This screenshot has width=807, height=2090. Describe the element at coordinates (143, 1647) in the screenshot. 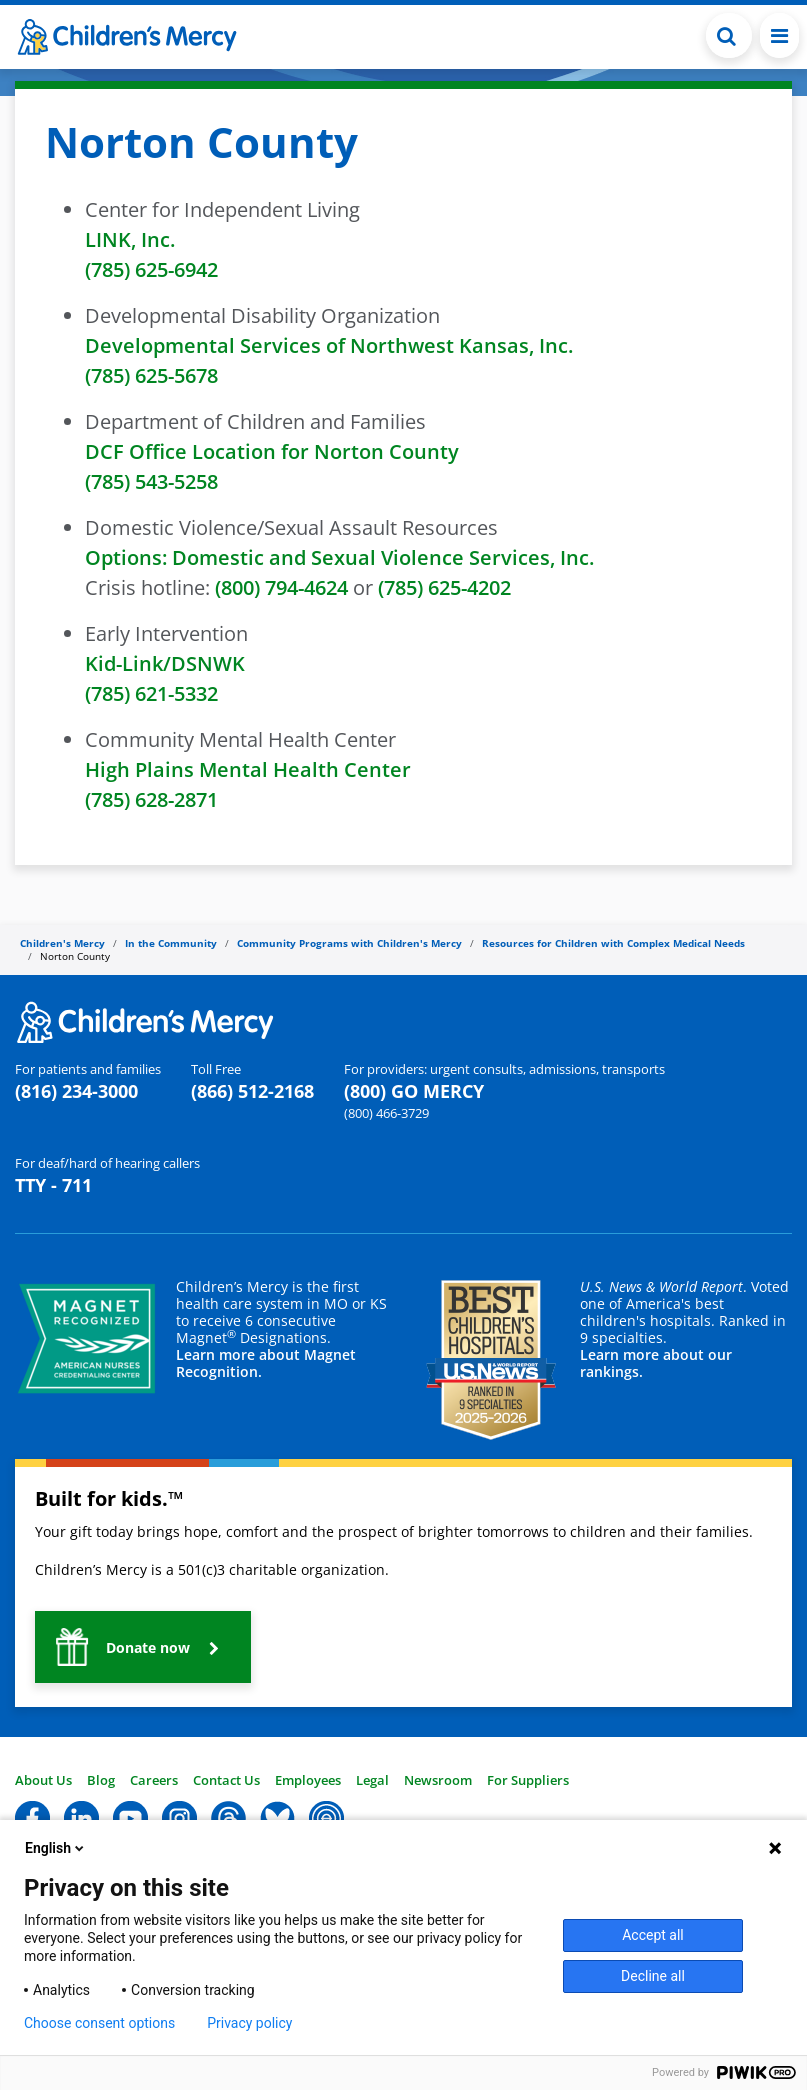

I see `[button]` at that location.